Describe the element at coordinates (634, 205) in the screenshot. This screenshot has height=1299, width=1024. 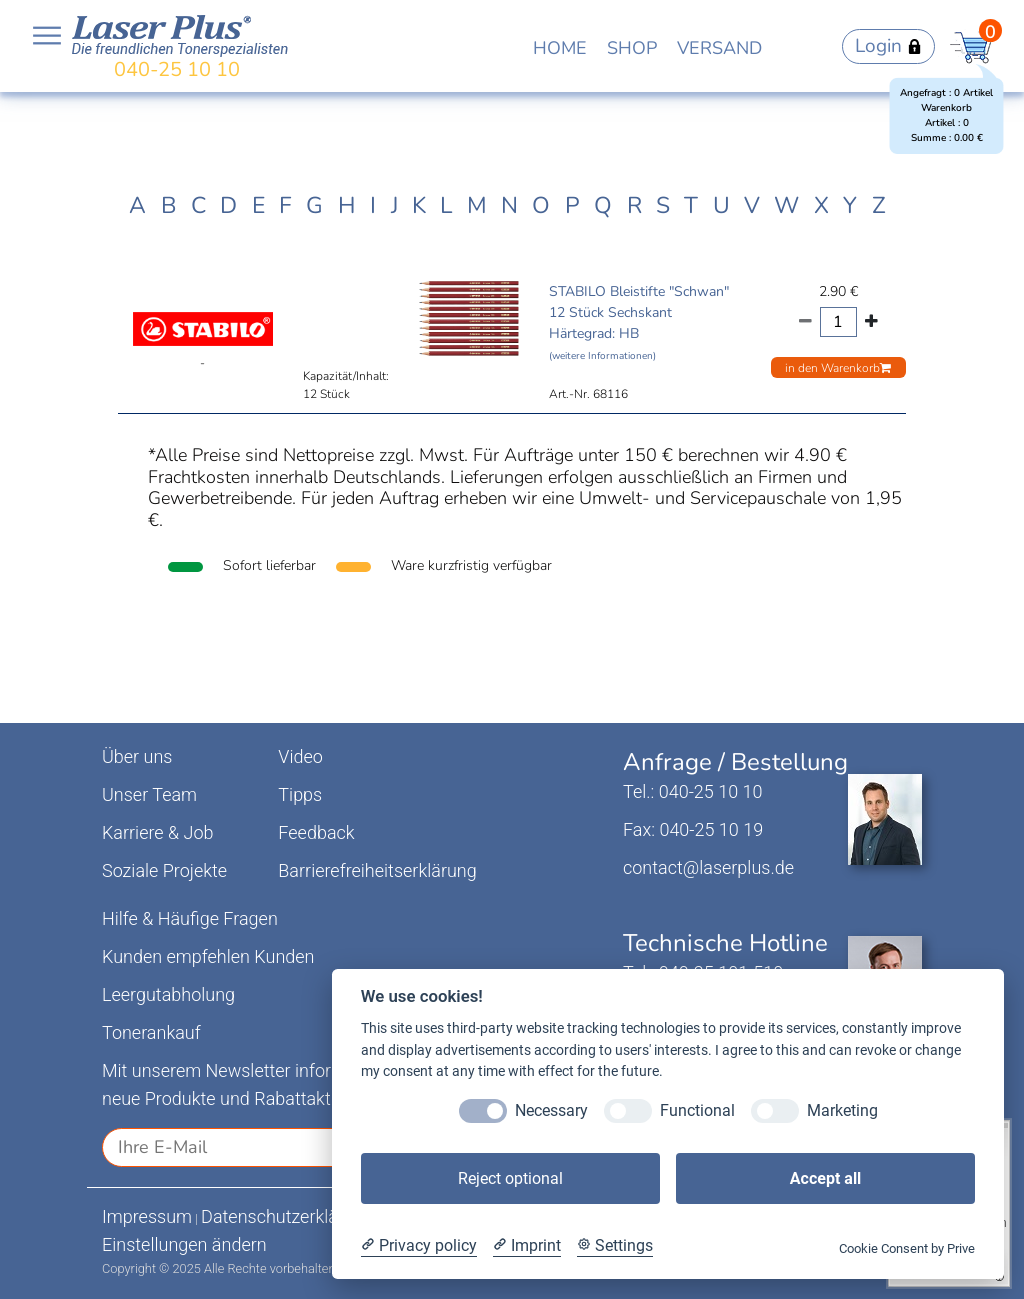
I see `R [tab]` at that location.